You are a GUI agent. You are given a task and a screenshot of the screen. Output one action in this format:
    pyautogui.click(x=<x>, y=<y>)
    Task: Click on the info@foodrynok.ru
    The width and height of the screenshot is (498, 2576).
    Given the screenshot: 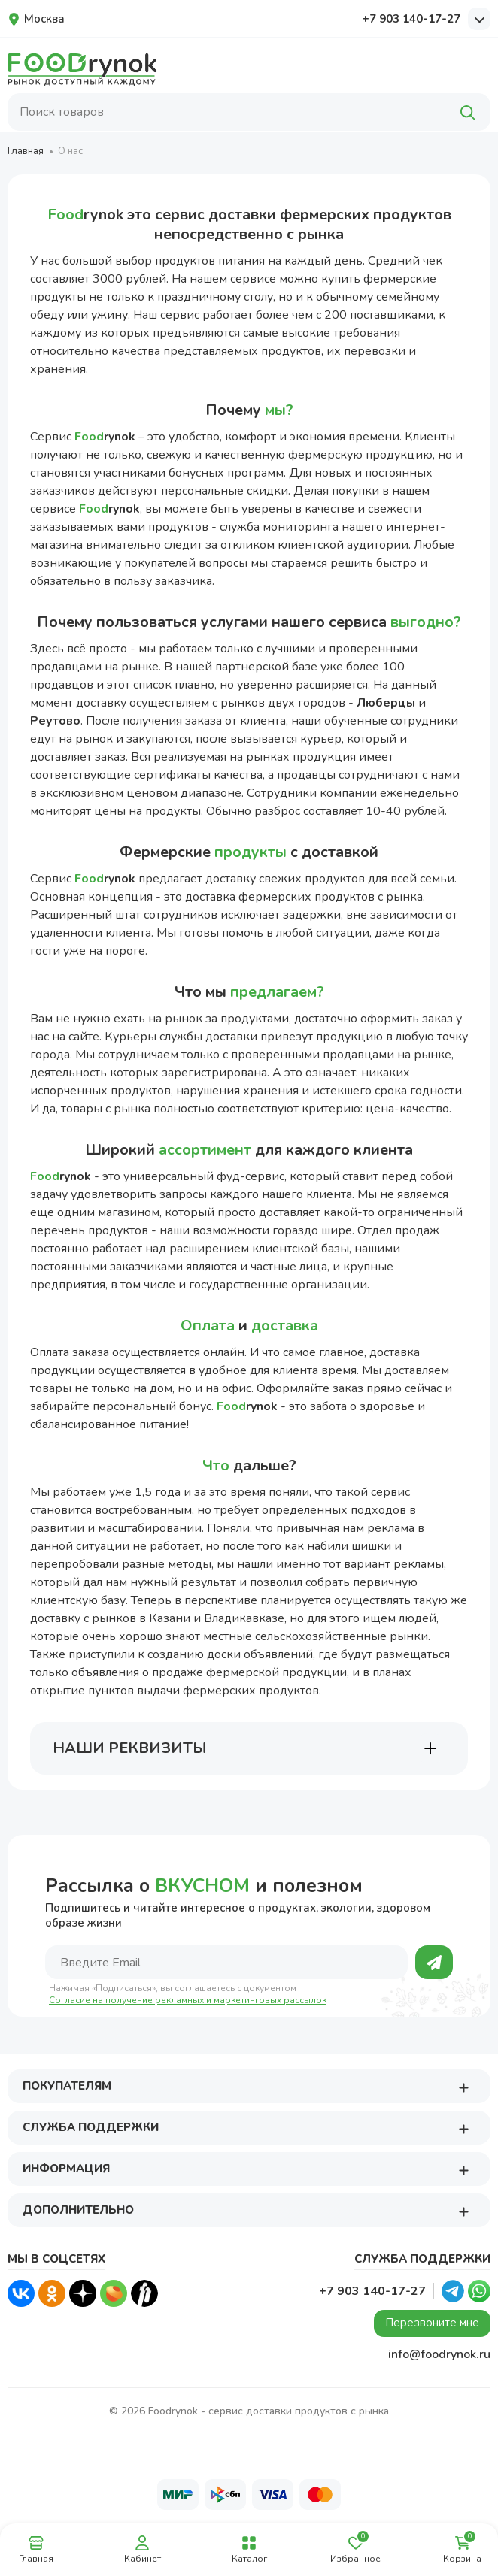 What is the action you would take?
    pyautogui.click(x=439, y=2354)
    